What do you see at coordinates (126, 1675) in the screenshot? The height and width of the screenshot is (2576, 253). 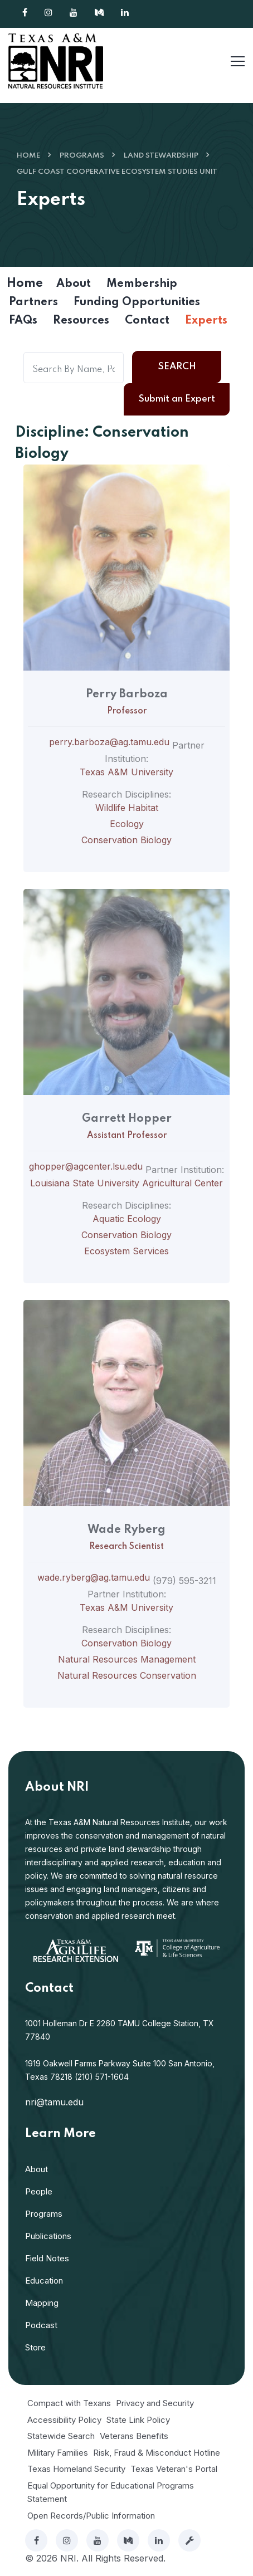 I see `Natural Resources Conservation` at bounding box center [126, 1675].